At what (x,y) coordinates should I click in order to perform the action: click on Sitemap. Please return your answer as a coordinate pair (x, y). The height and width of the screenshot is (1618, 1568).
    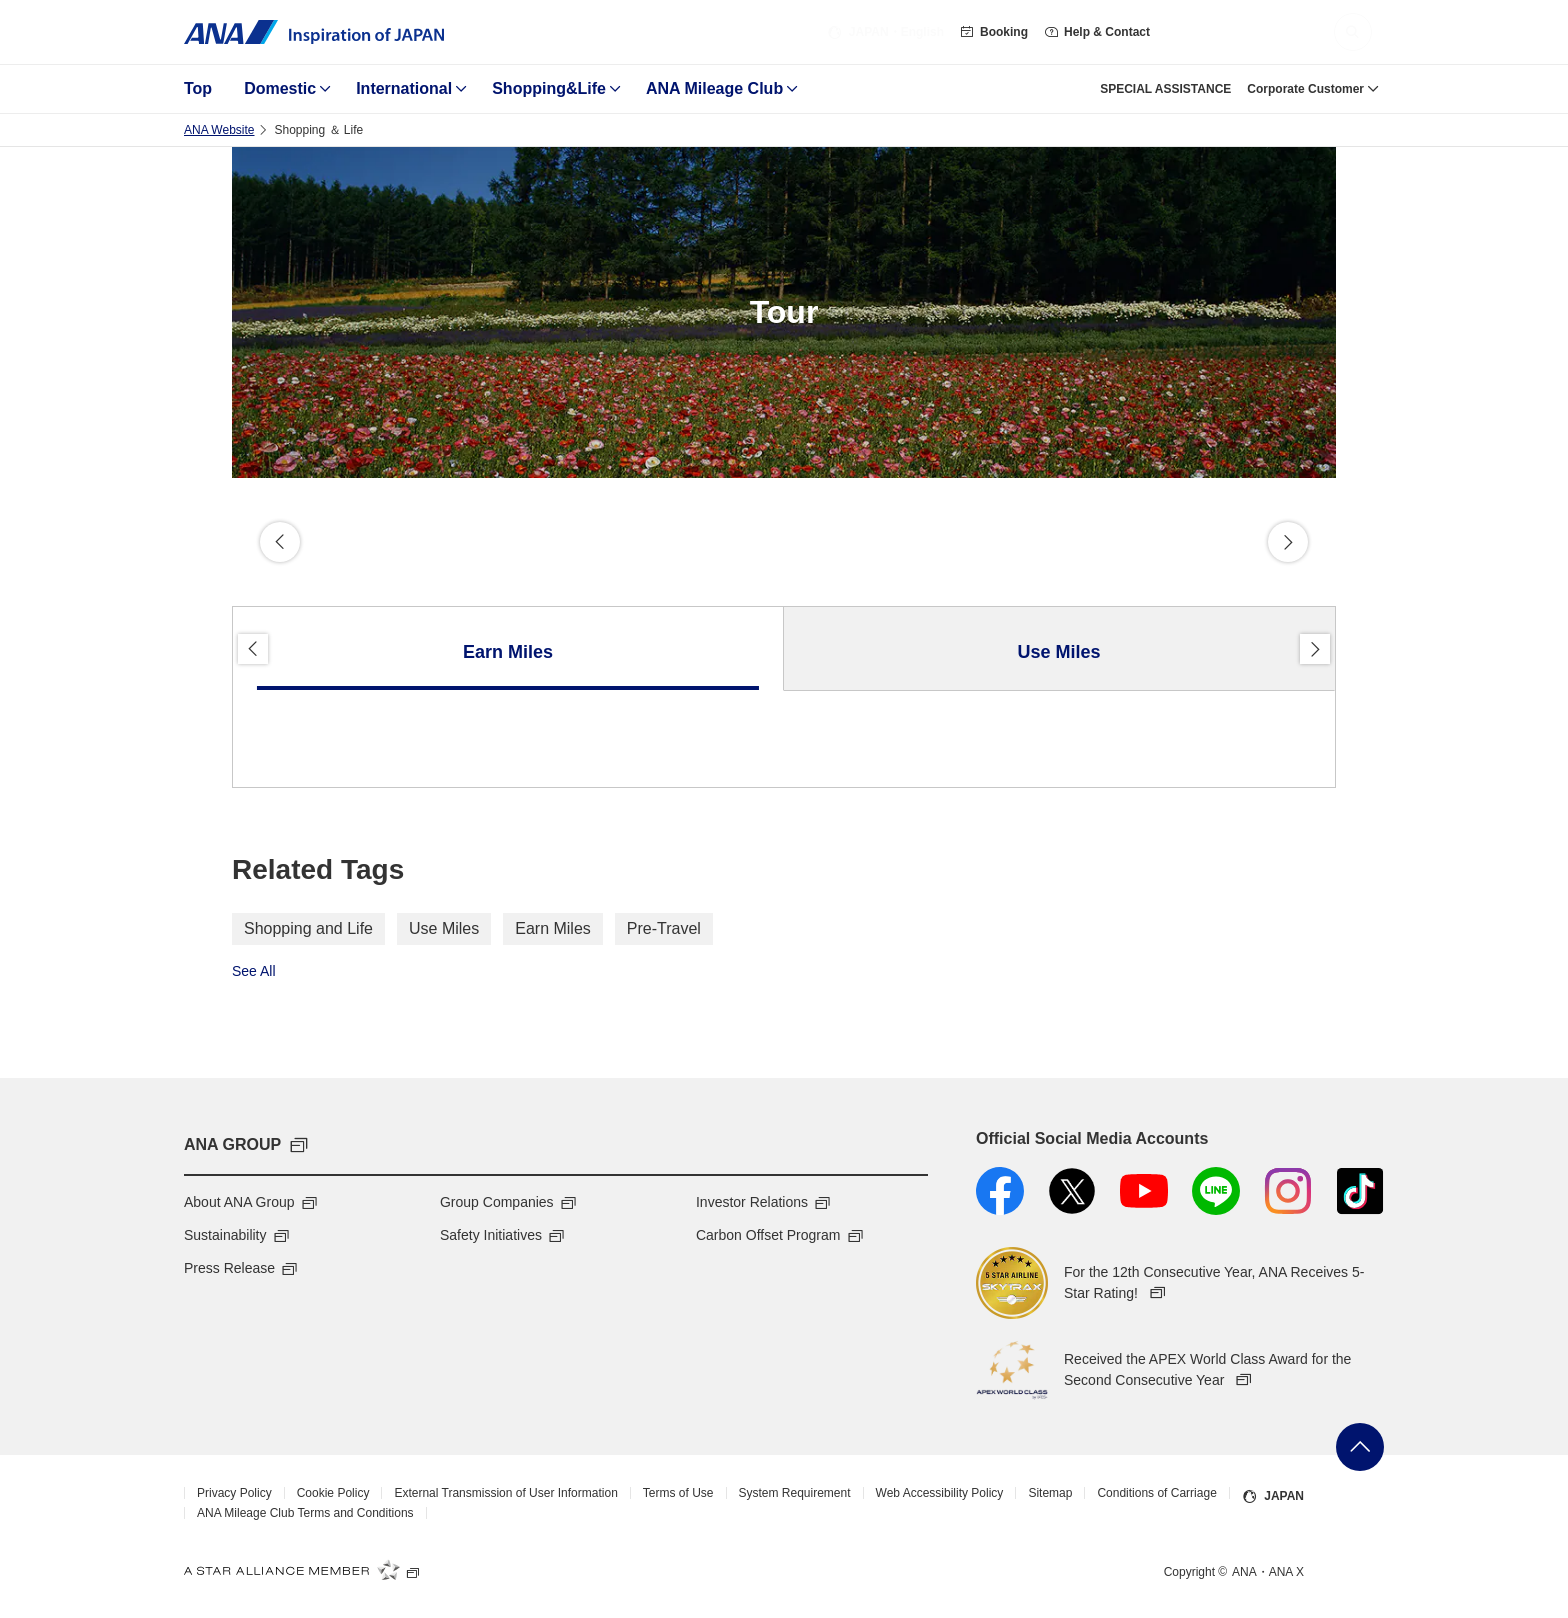
    Looking at the image, I should click on (1050, 1493).